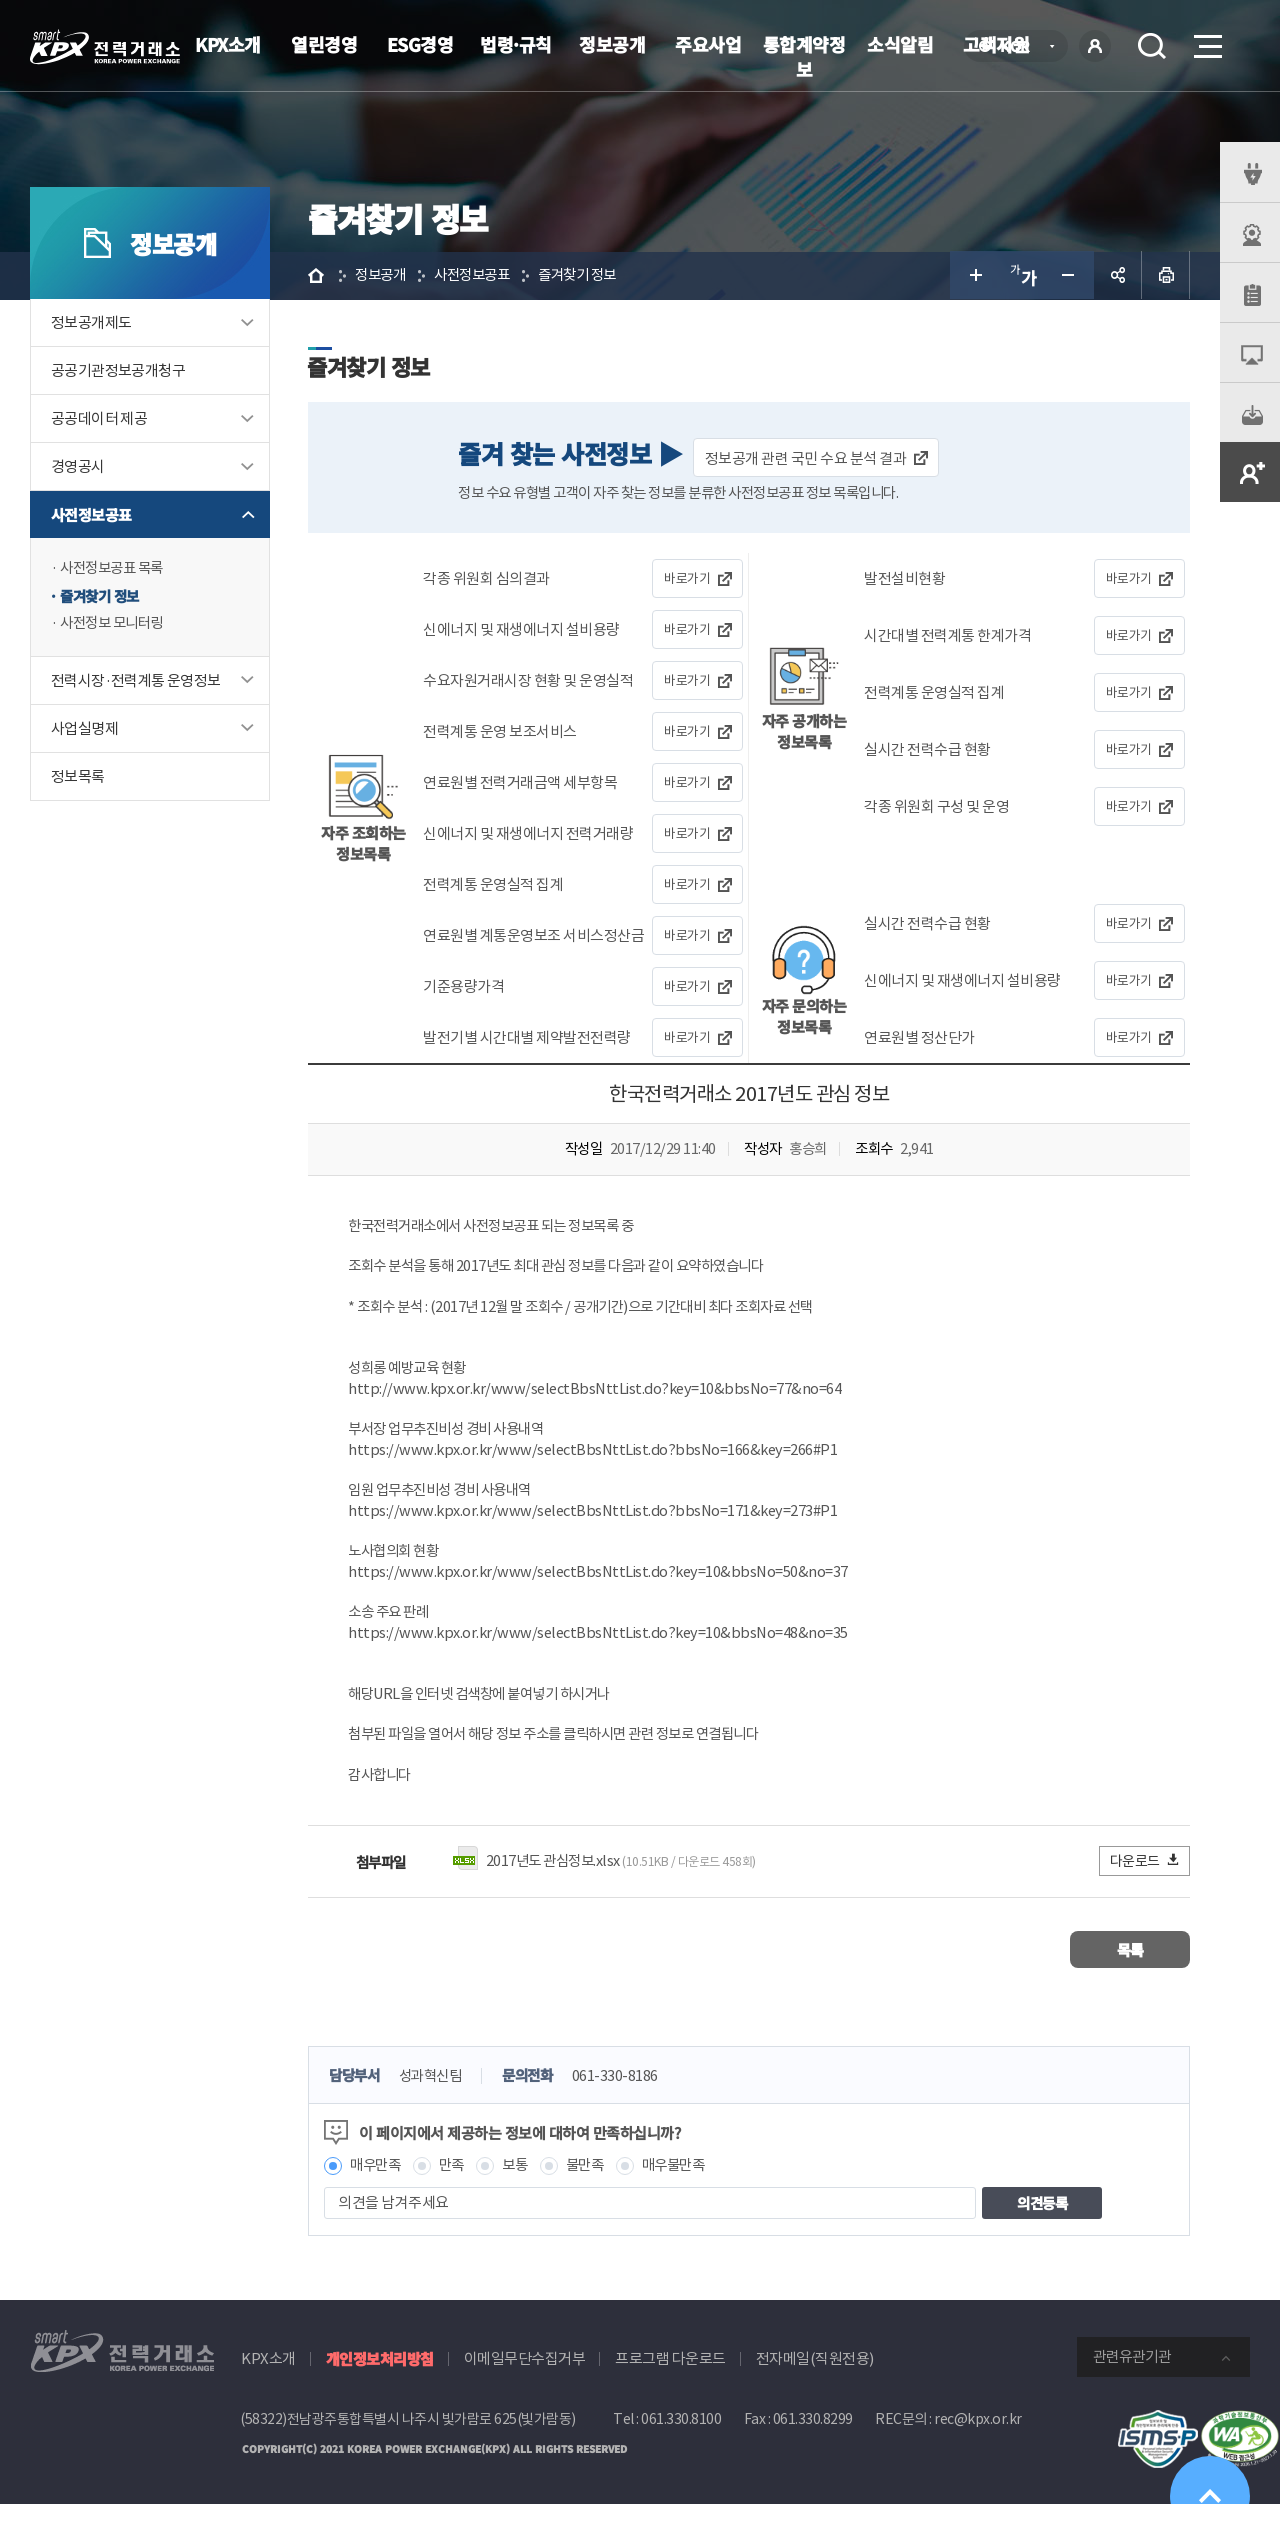 The image size is (1280, 2525). What do you see at coordinates (708, 44) in the screenshot?
I see `주요사업` at bounding box center [708, 44].